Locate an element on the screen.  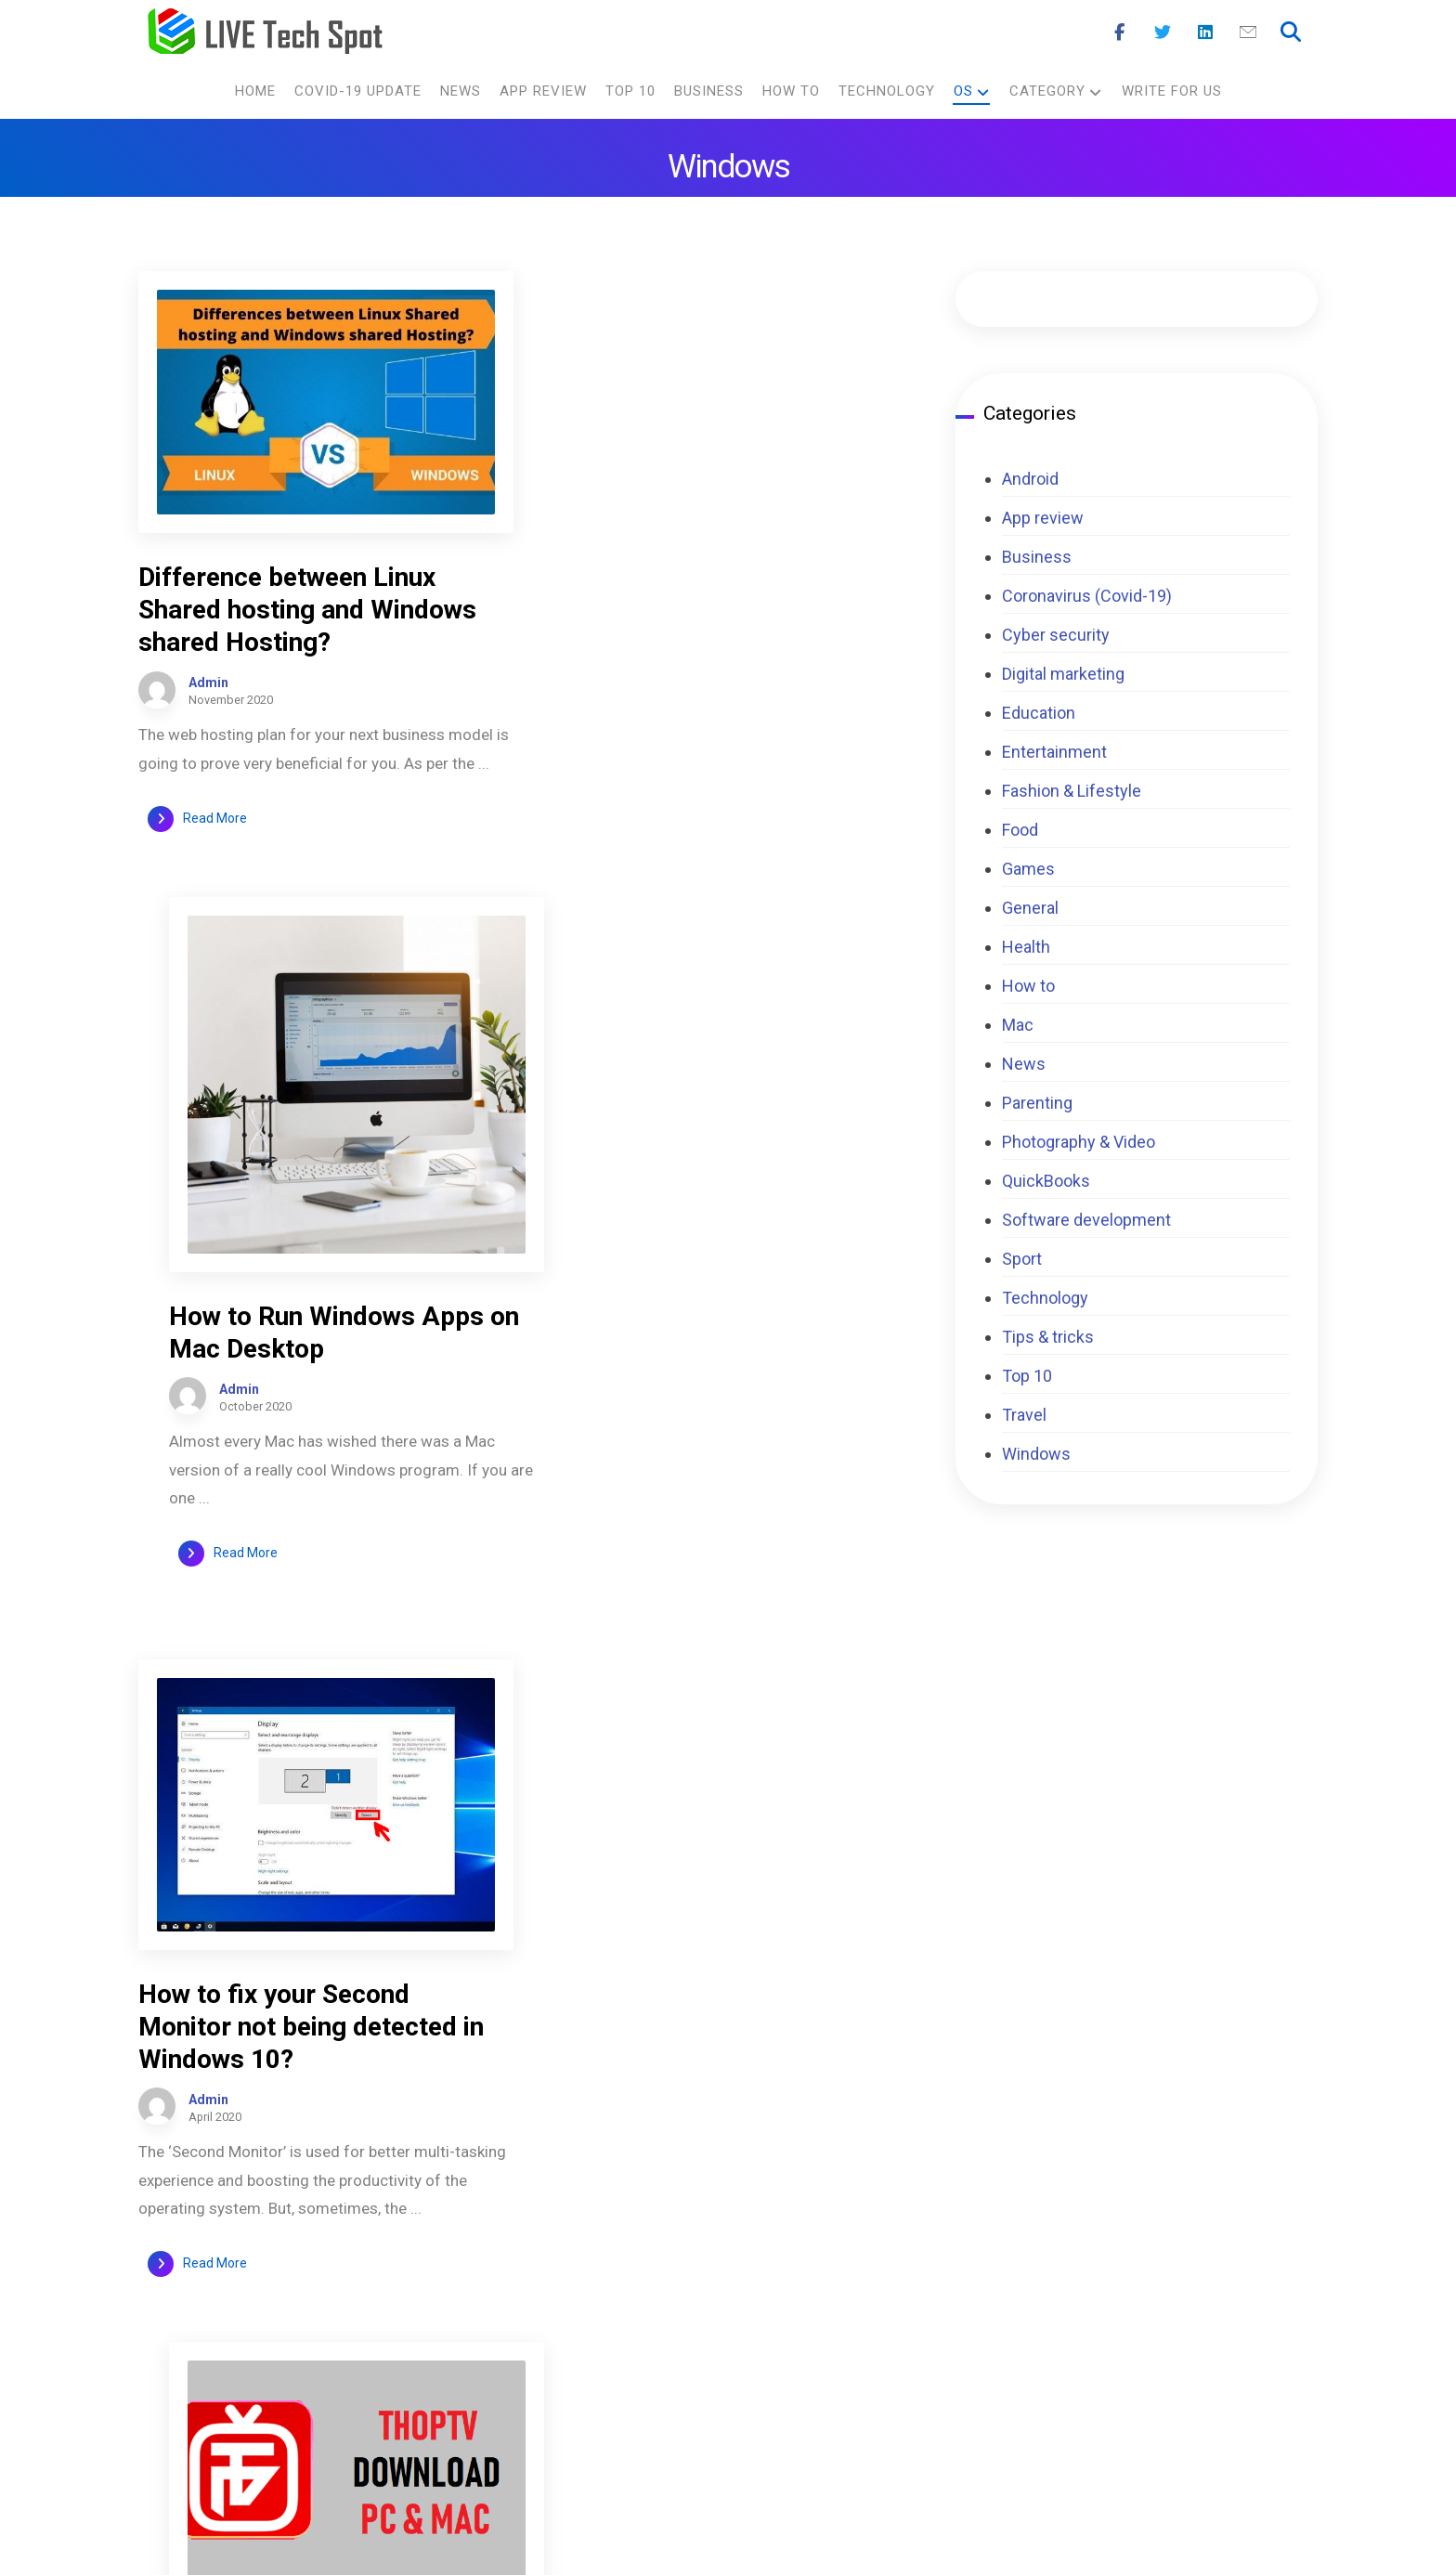
Cyber security is located at coordinates (1056, 634).